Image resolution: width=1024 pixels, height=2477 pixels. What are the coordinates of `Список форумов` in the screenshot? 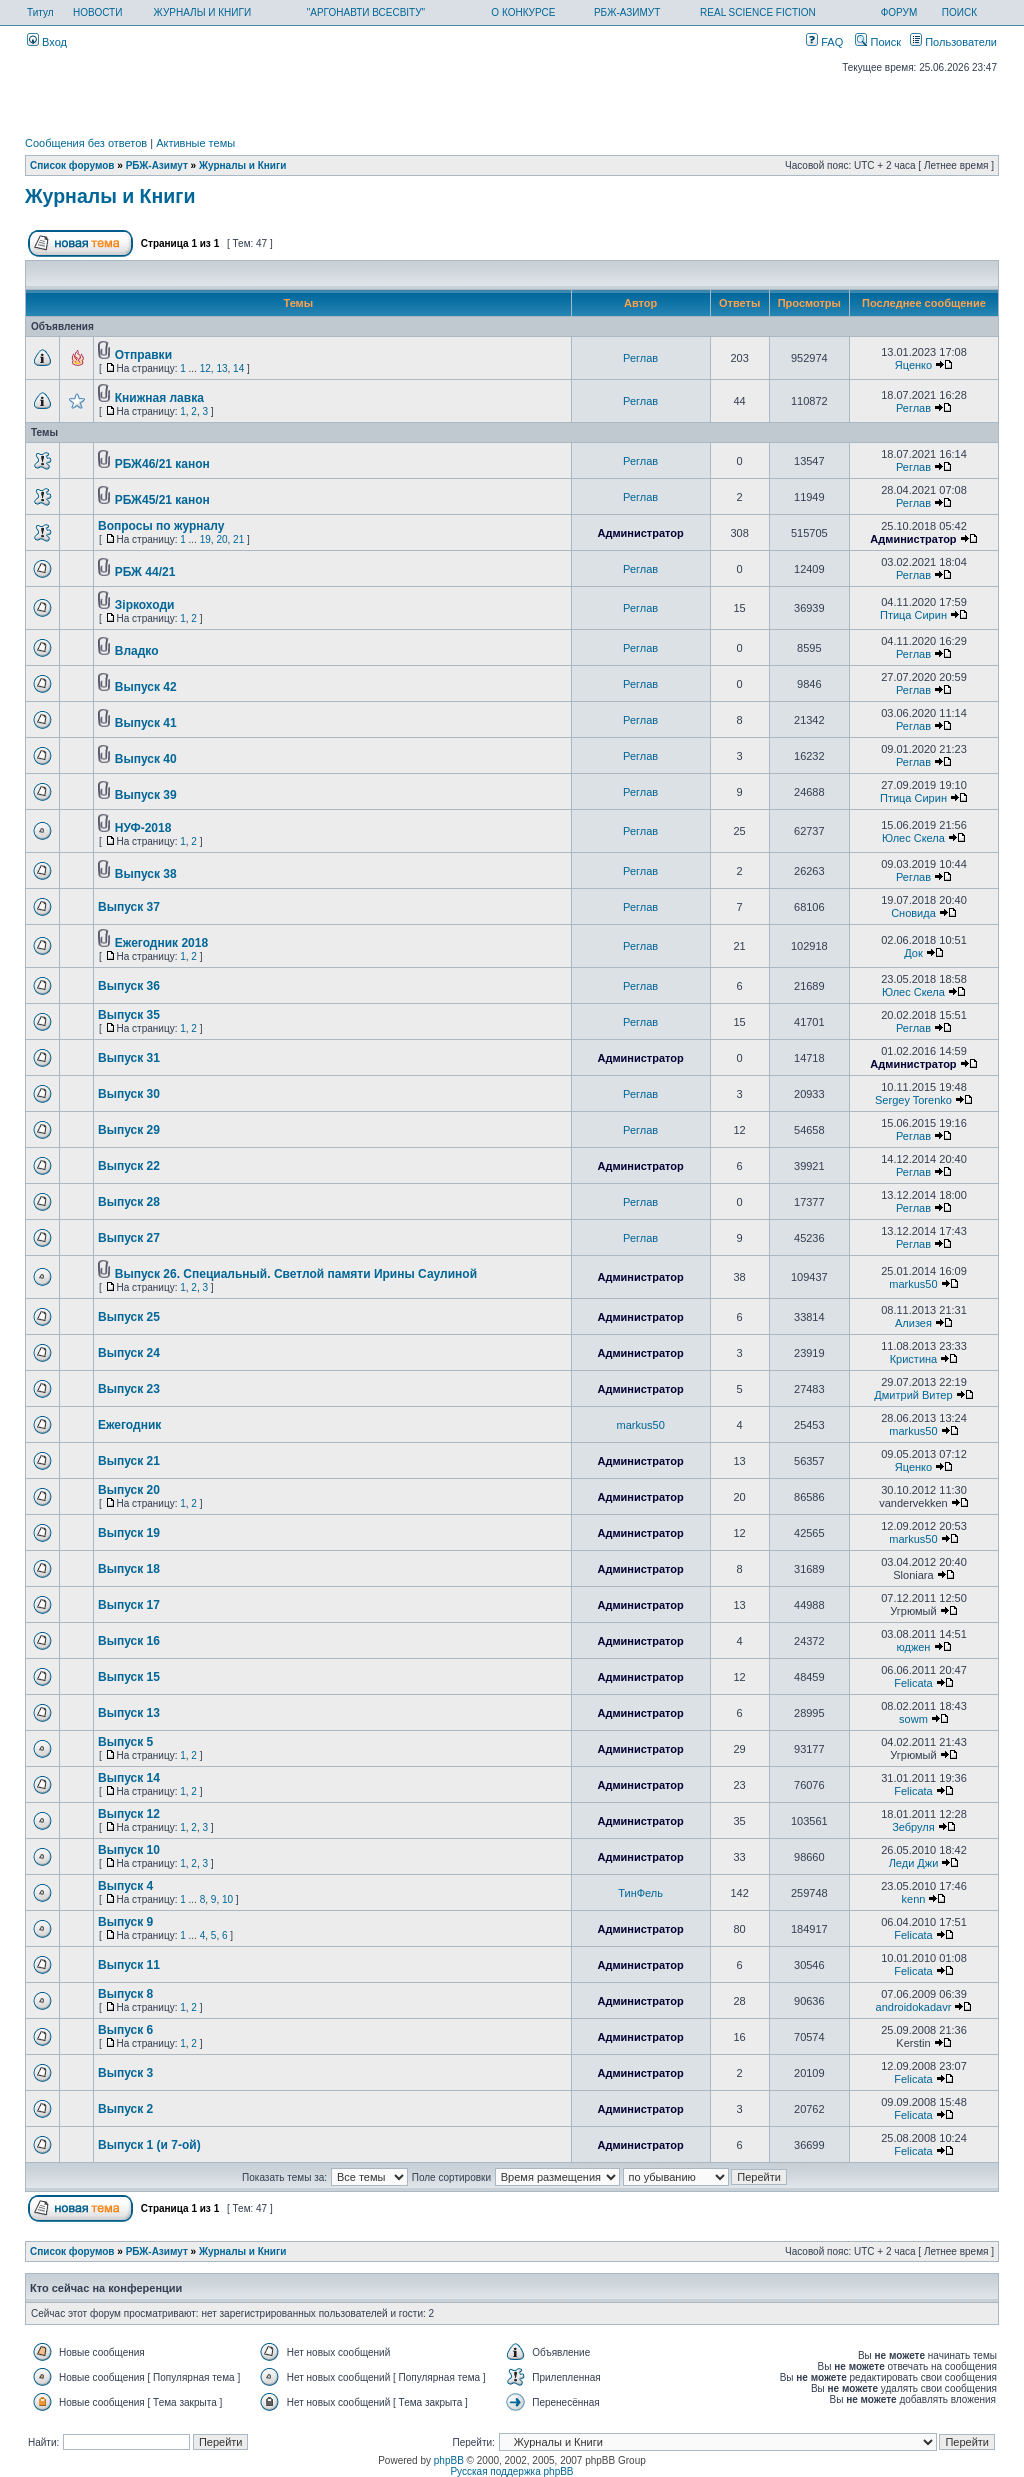 It's located at (72, 165).